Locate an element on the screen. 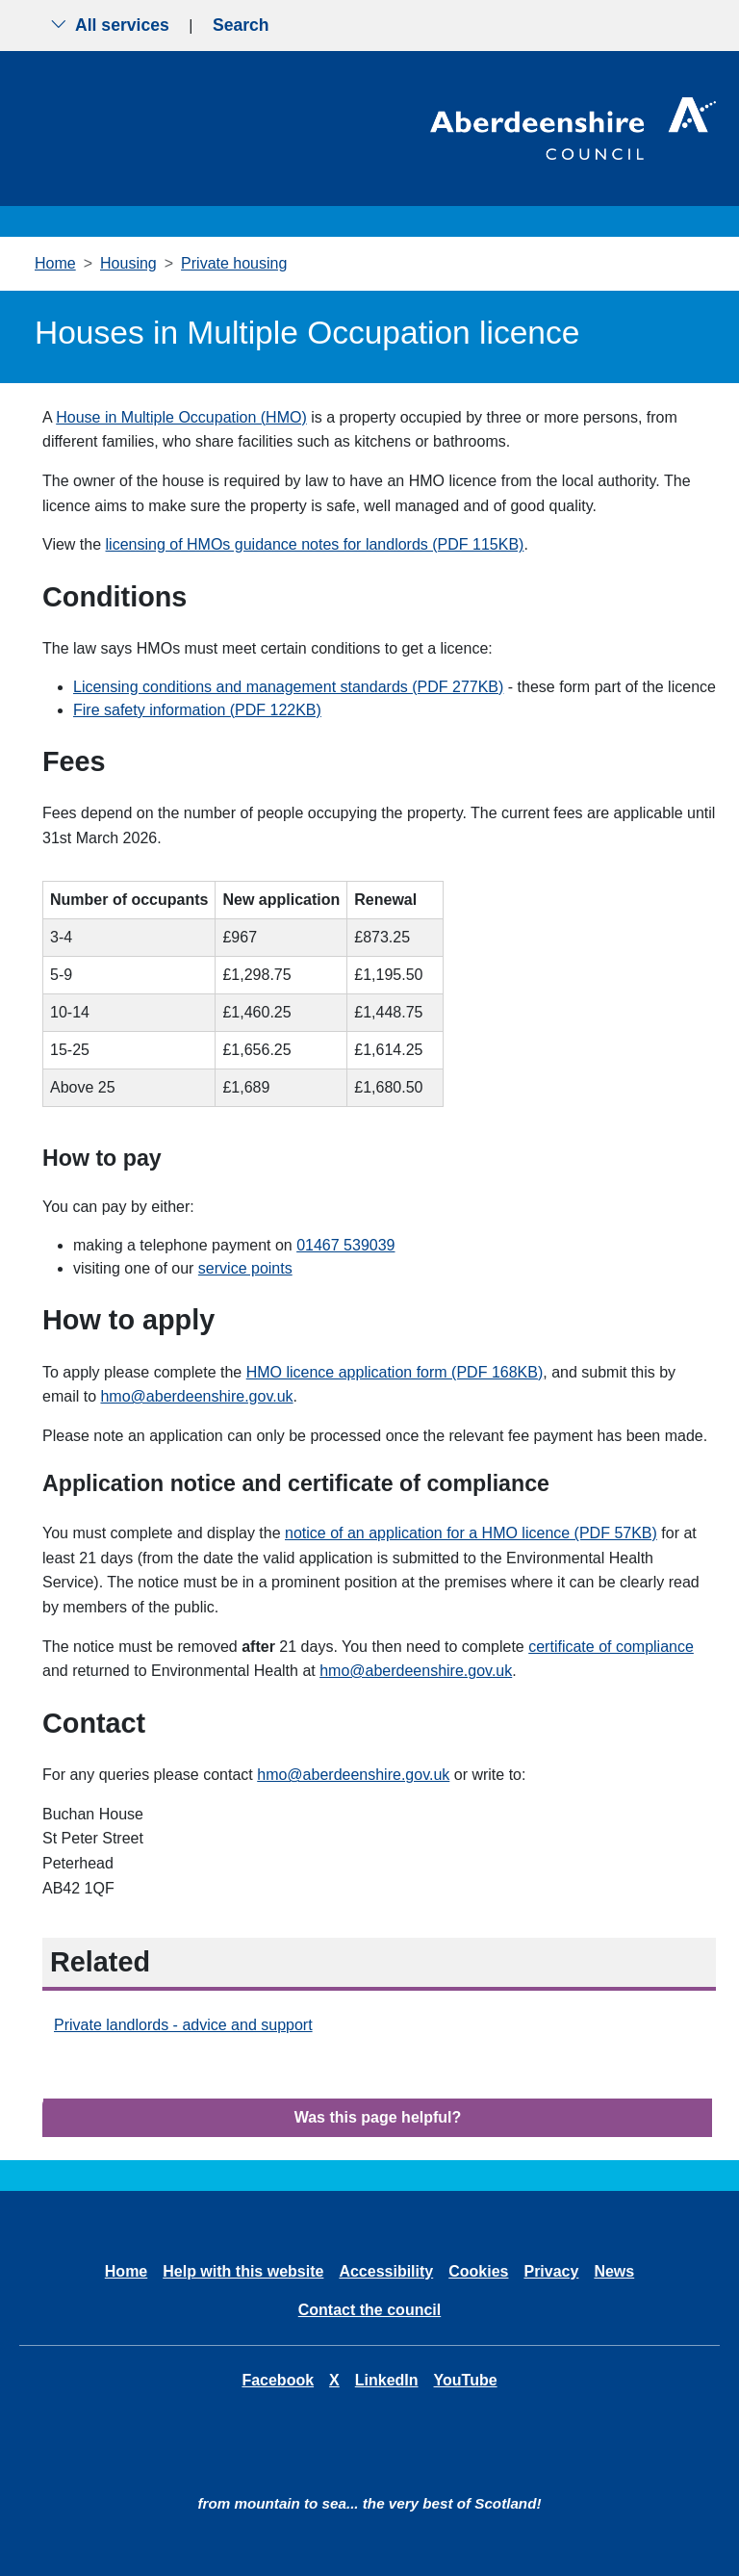 The height and width of the screenshot is (2576, 739). Housing is located at coordinates (128, 263).